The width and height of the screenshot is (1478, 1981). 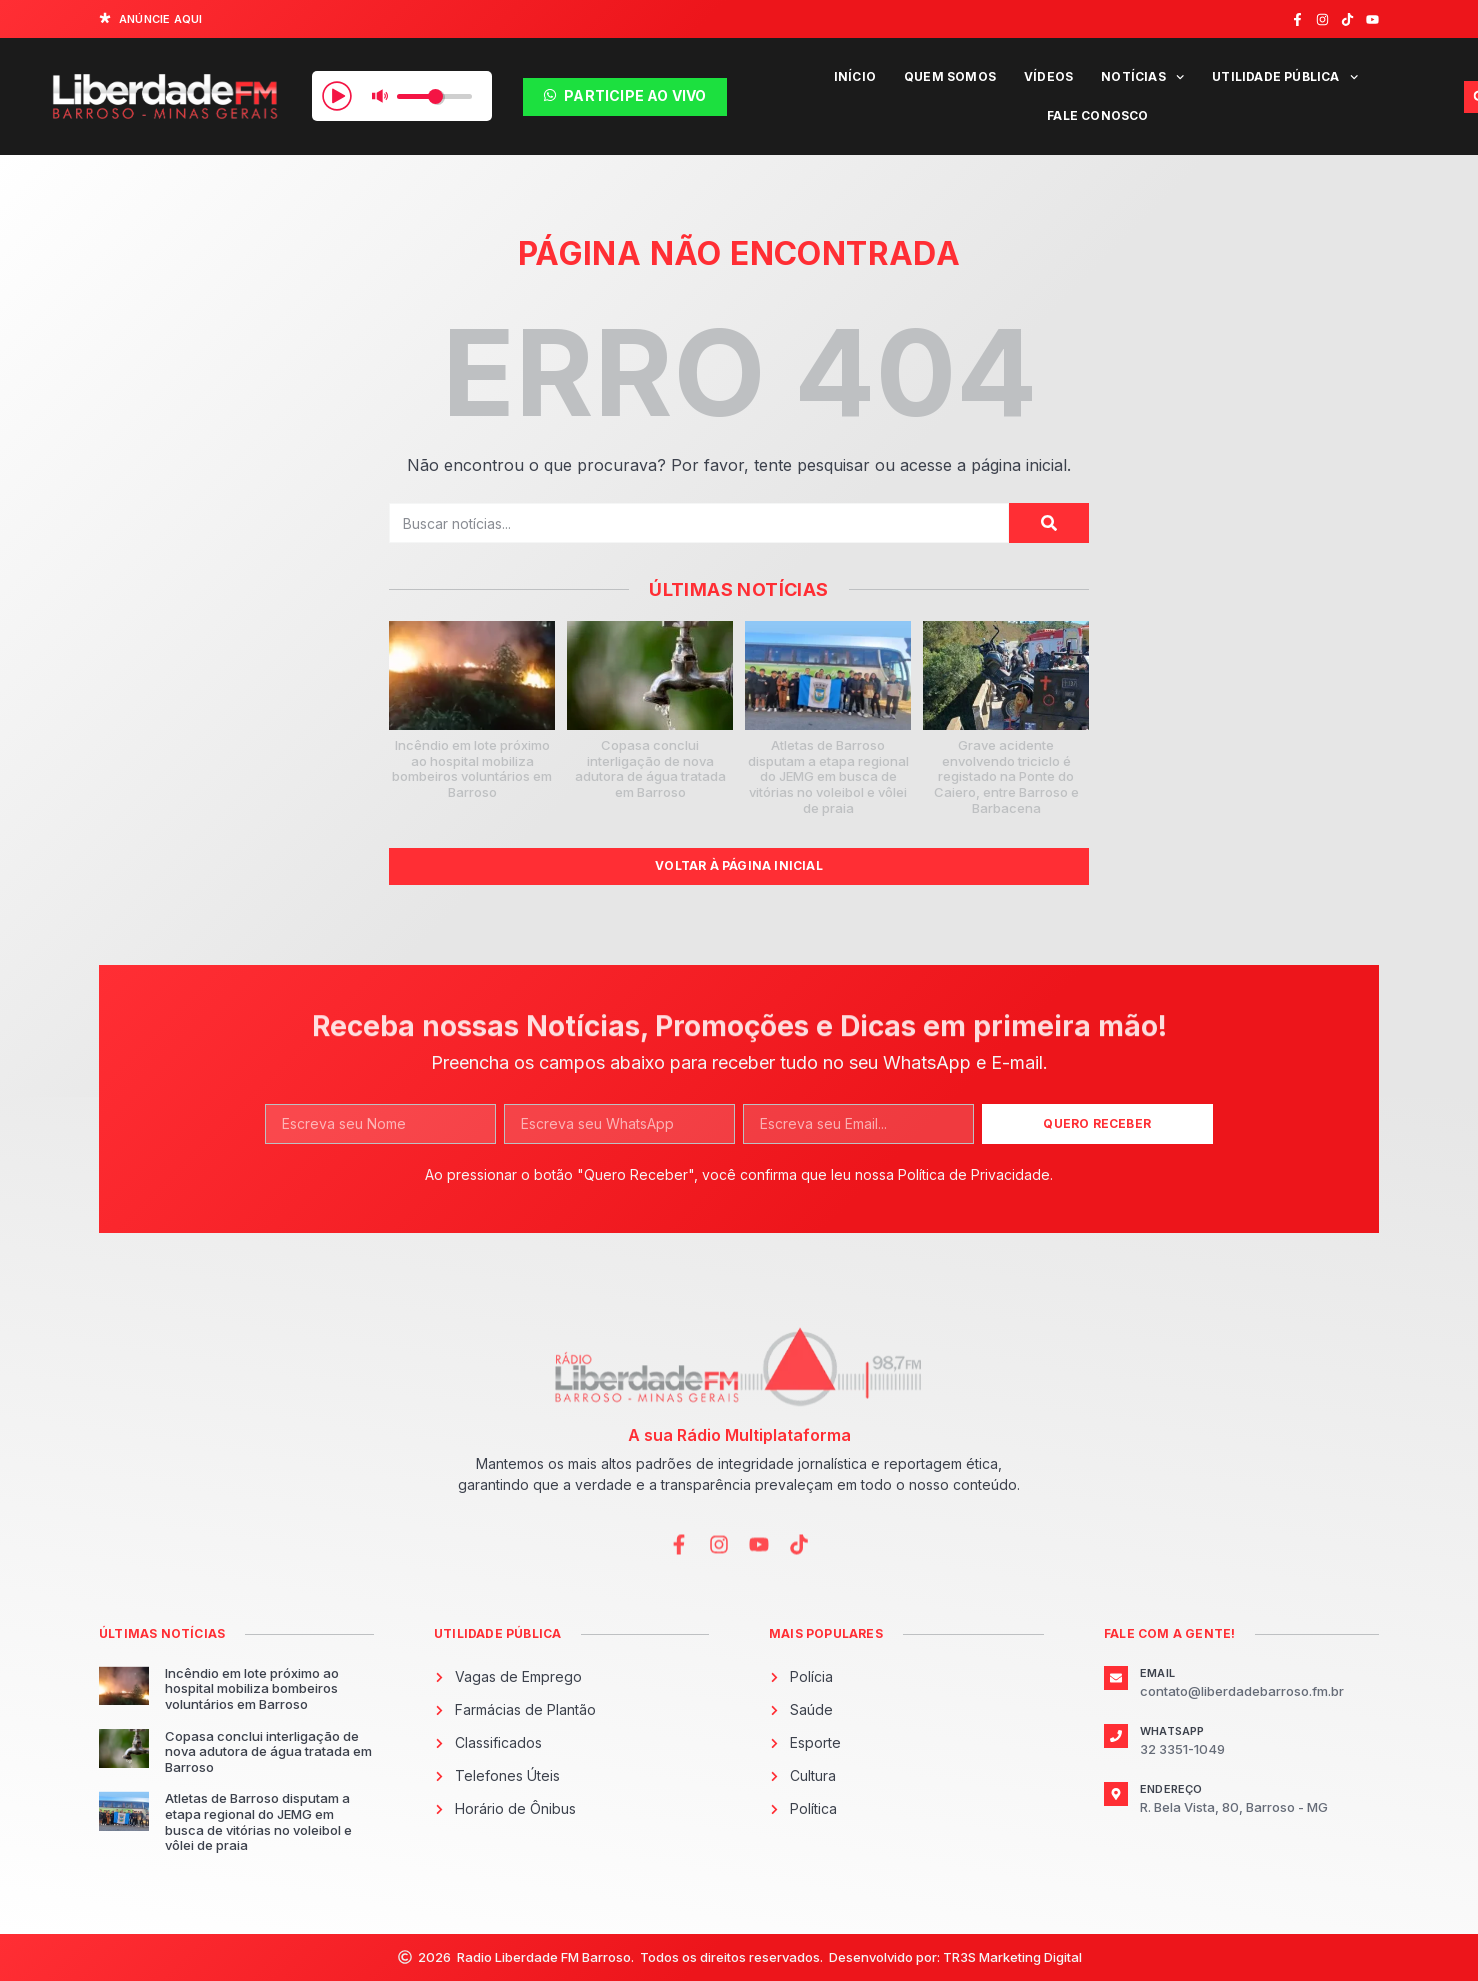 I want to click on Vídeos, so click(x=1048, y=76).